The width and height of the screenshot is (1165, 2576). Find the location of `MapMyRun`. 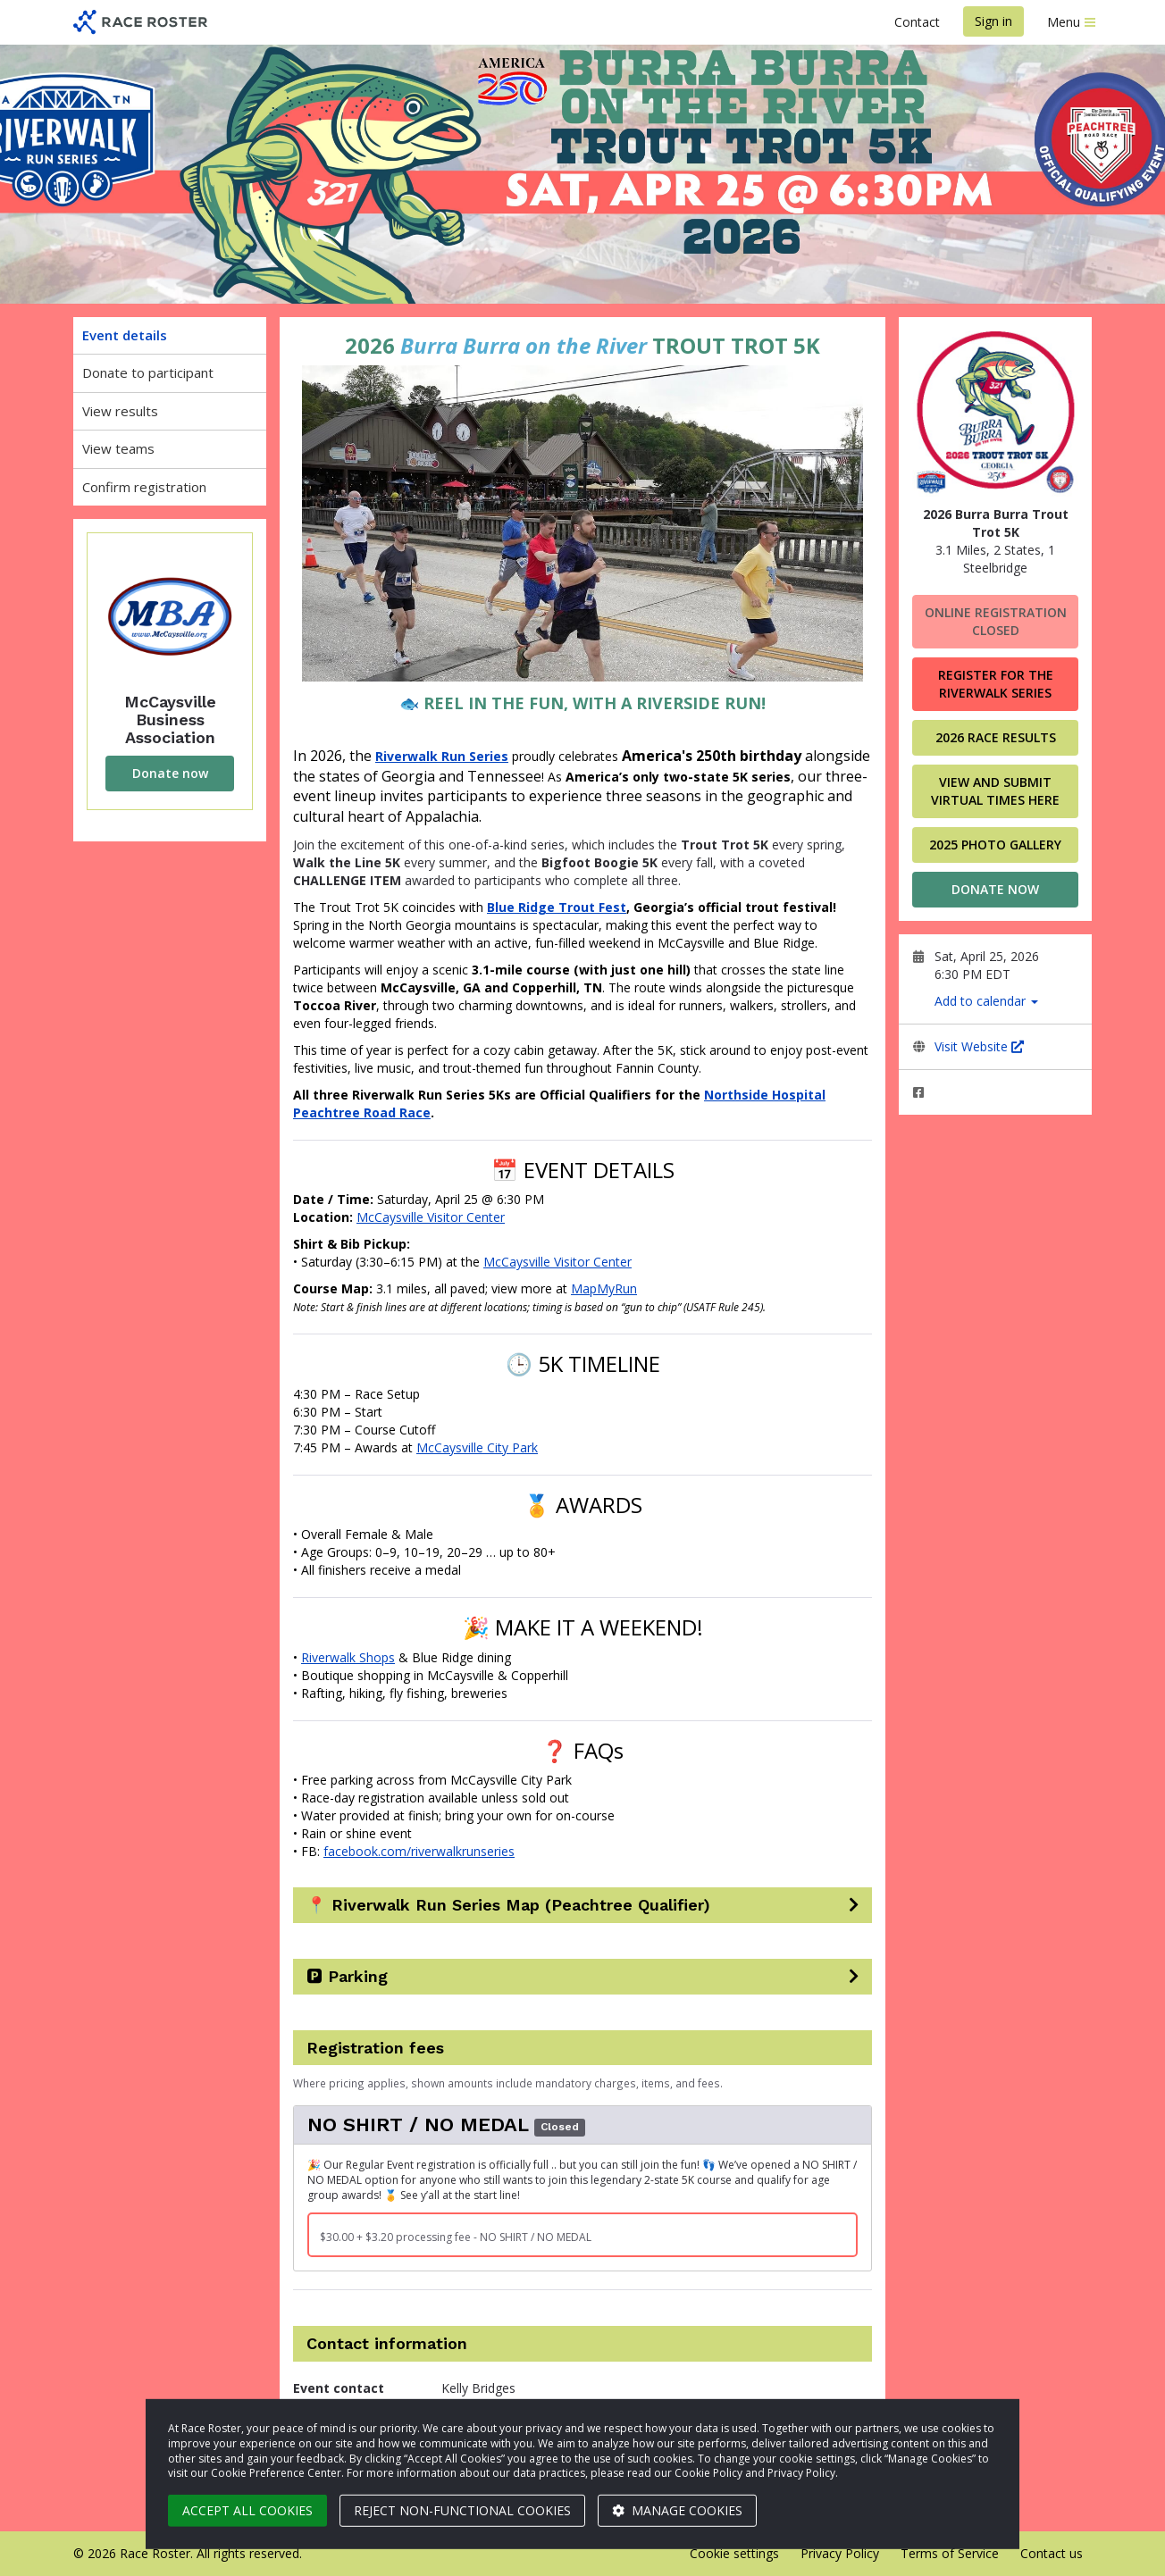

MapMyRun is located at coordinates (604, 1288).